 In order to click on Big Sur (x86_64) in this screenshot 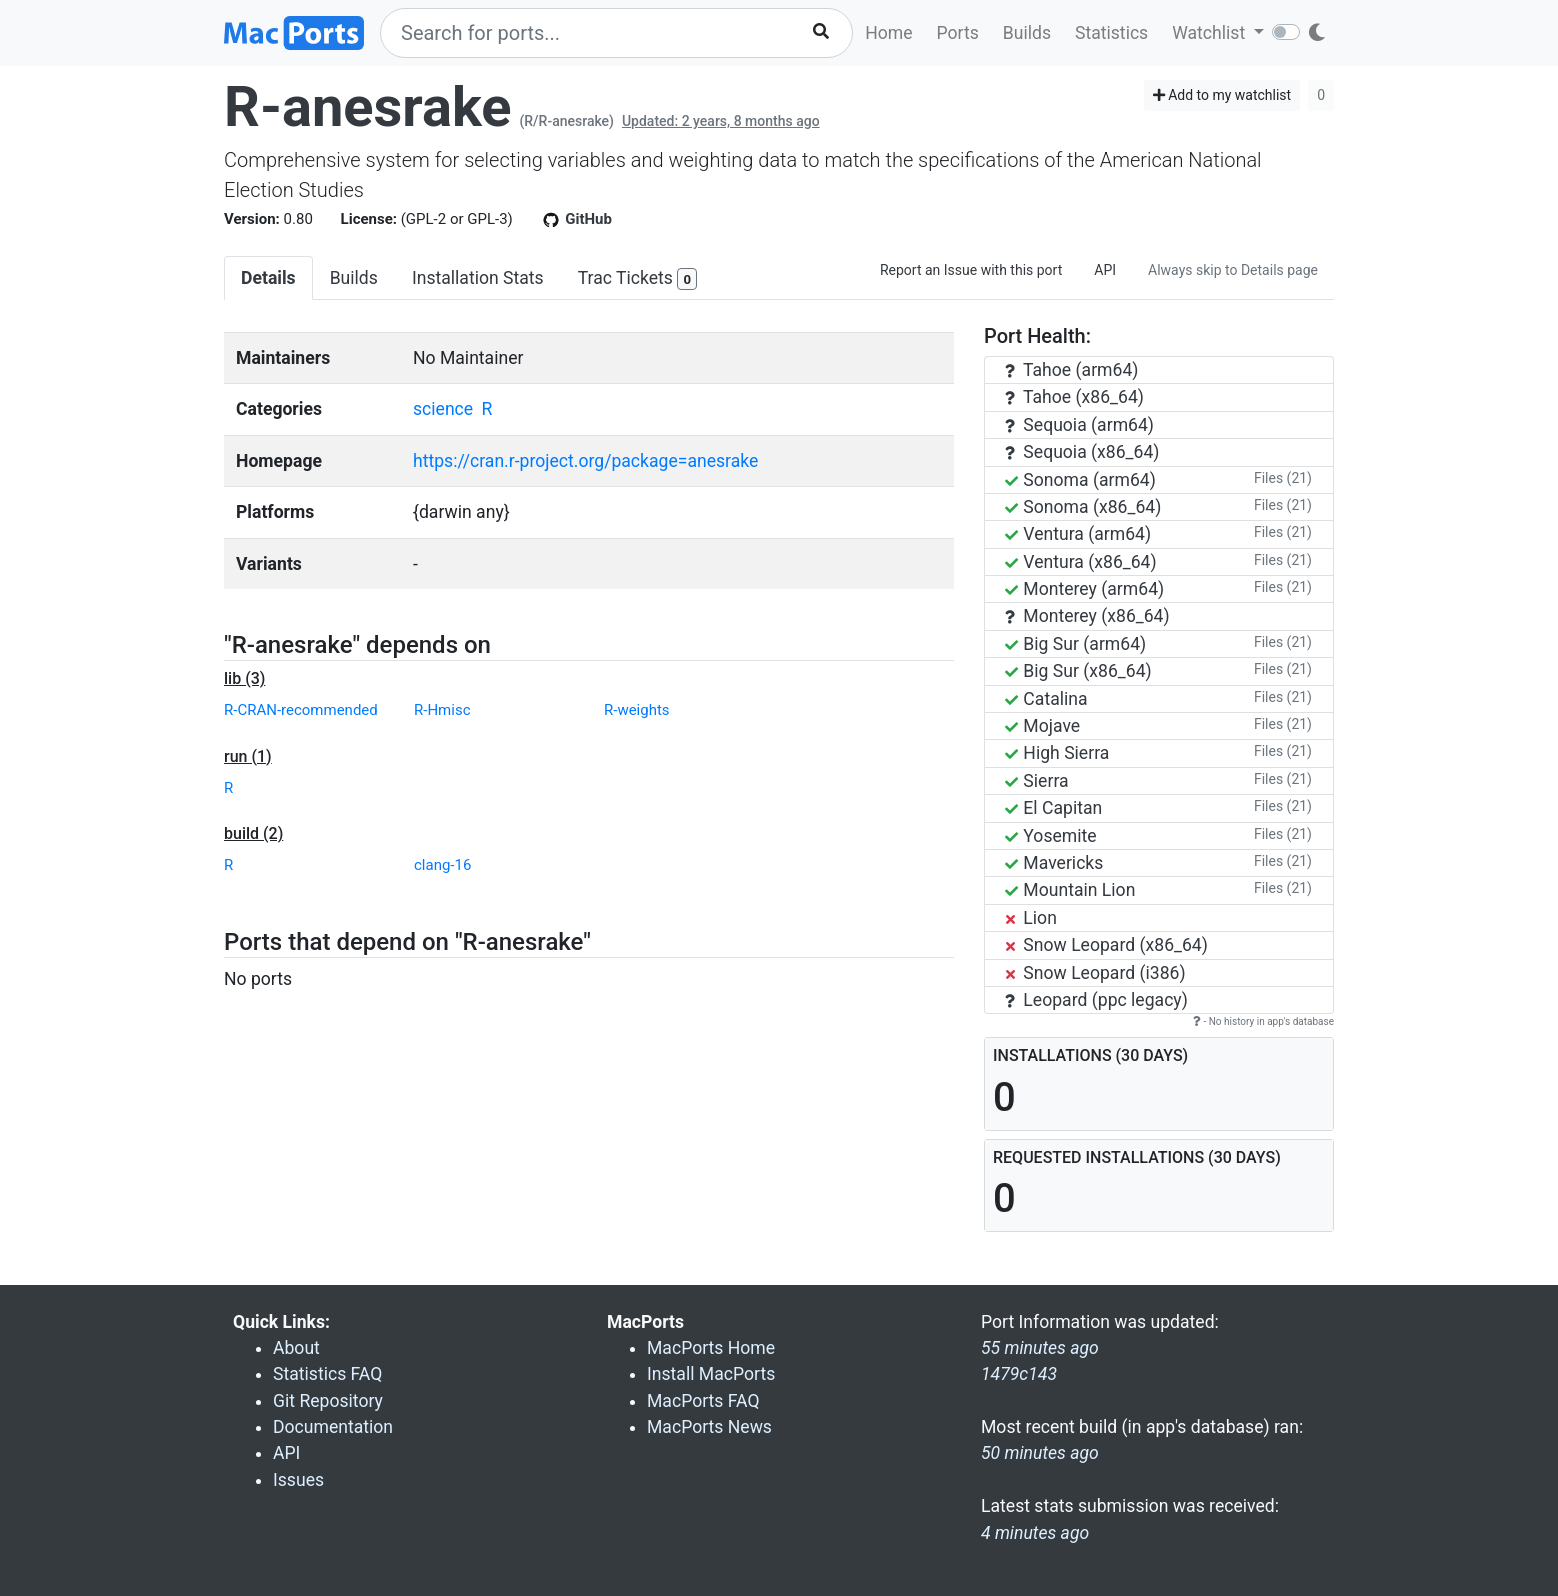, I will do `click(1078, 671)`.